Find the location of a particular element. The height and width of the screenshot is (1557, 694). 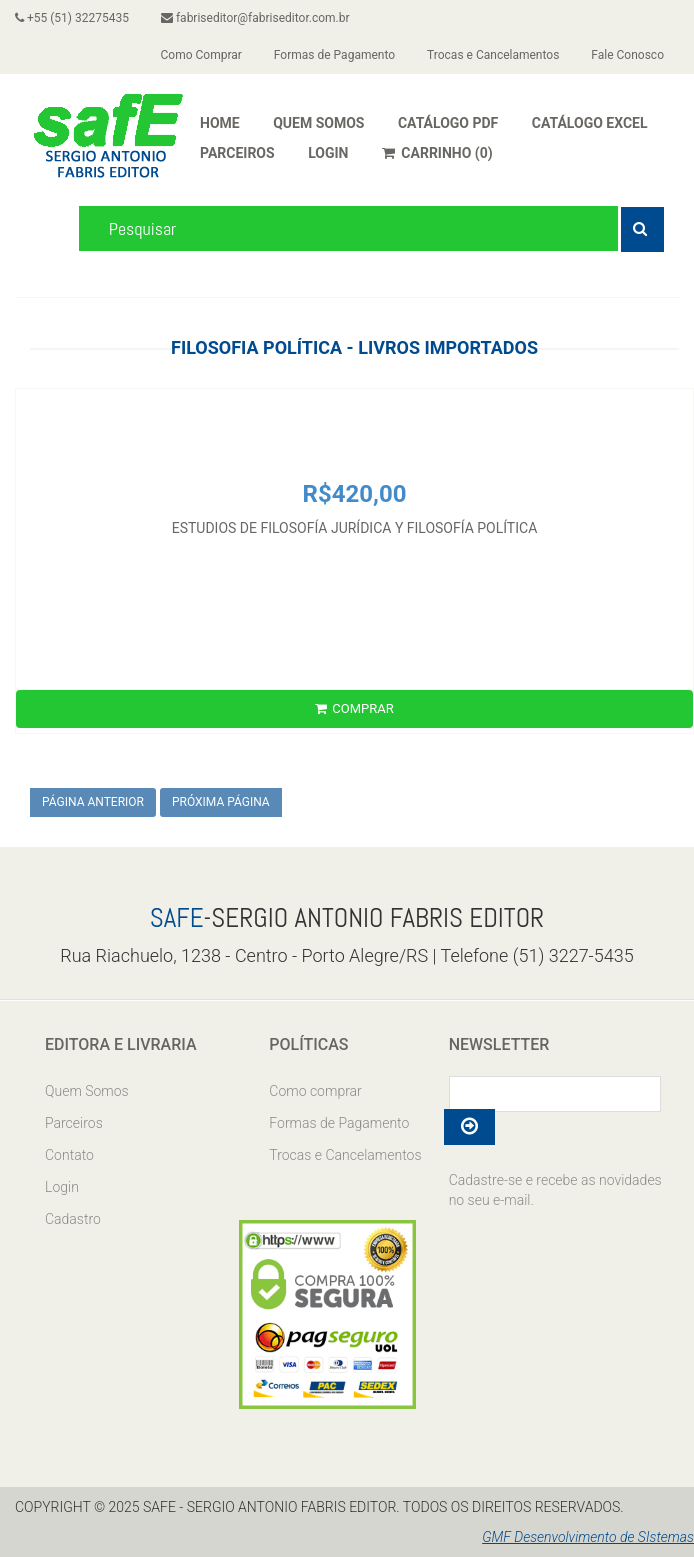

R$420,00 is located at coordinates (355, 494).